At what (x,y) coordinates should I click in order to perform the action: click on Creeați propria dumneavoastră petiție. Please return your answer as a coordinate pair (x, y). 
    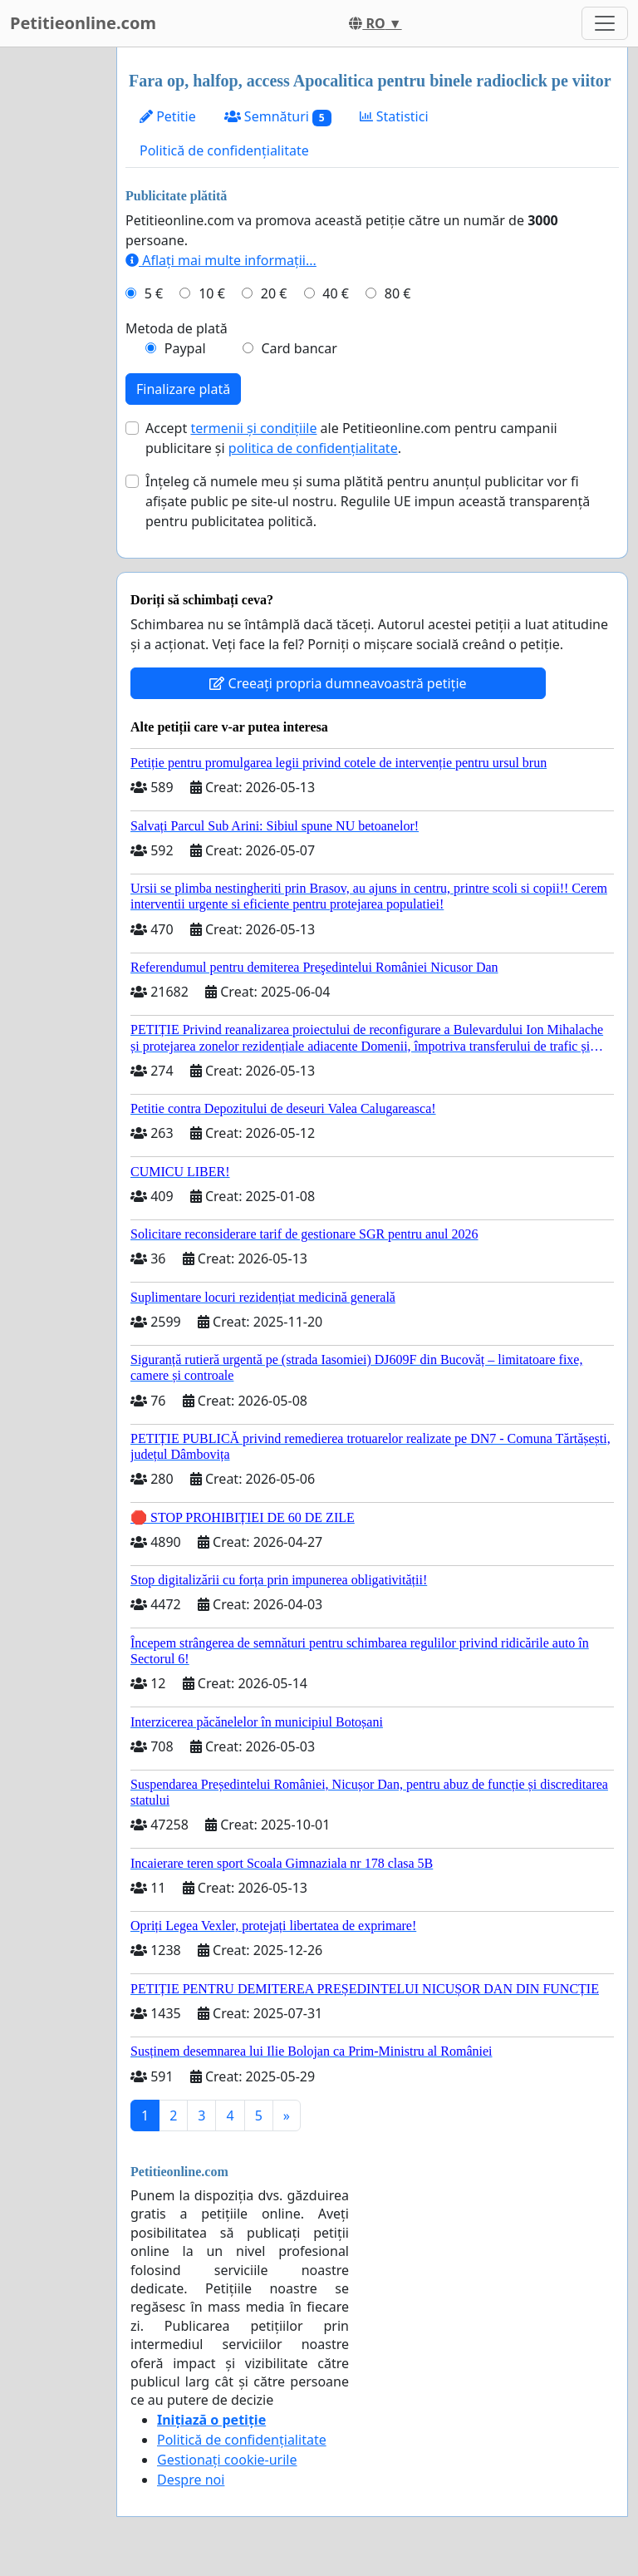
    Looking at the image, I should click on (337, 683).